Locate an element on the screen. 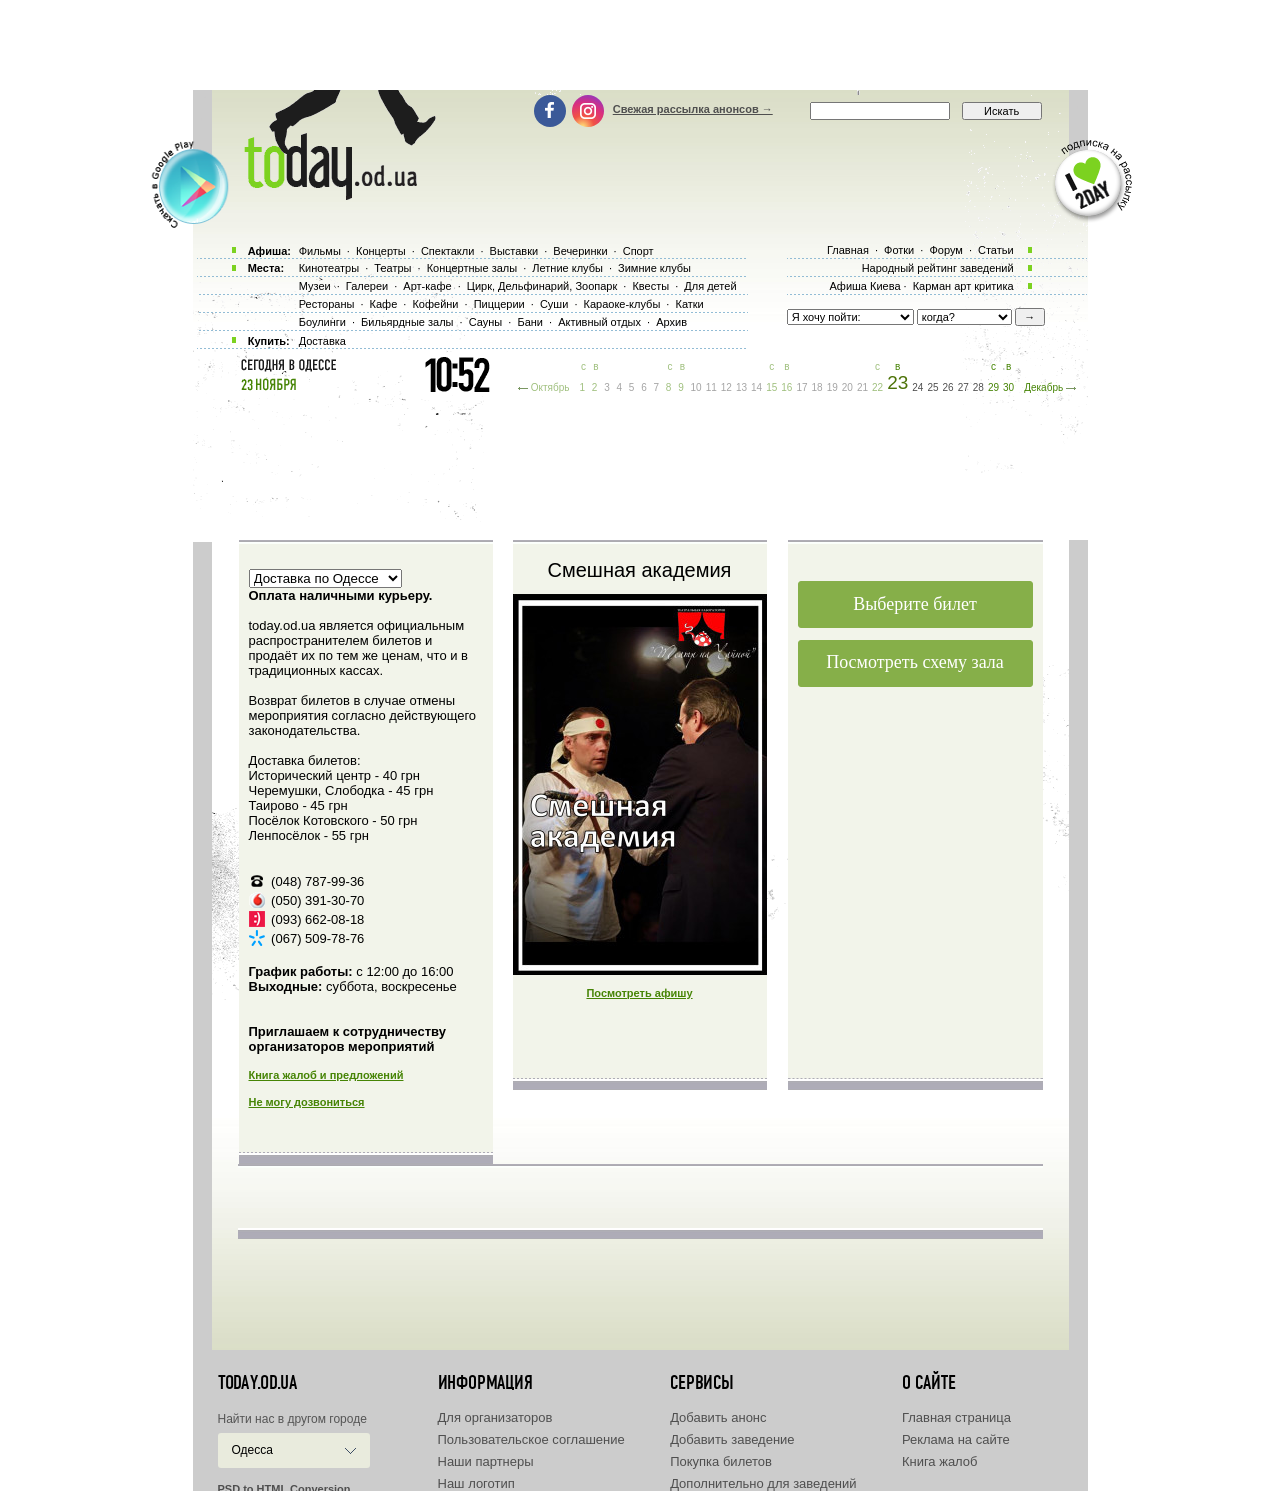 This screenshot has height=1491, width=1280. Не могу дозвониться is located at coordinates (307, 1102).